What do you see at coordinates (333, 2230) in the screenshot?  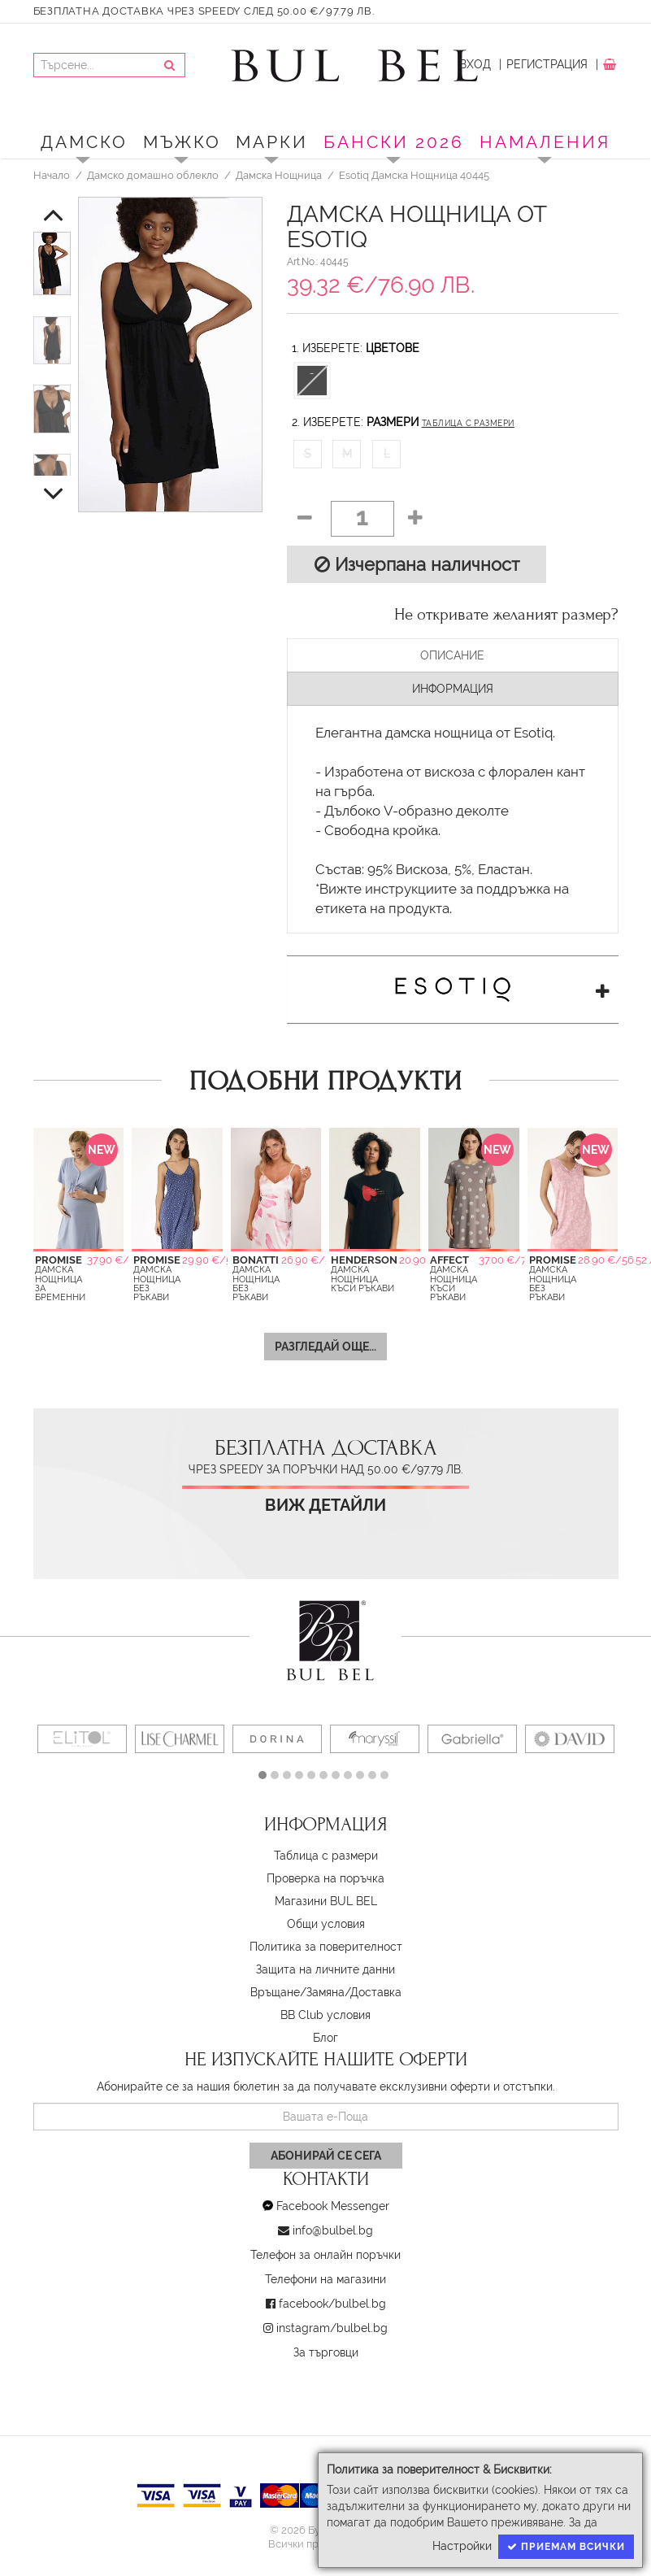 I see `info@bulbel.bg` at bounding box center [333, 2230].